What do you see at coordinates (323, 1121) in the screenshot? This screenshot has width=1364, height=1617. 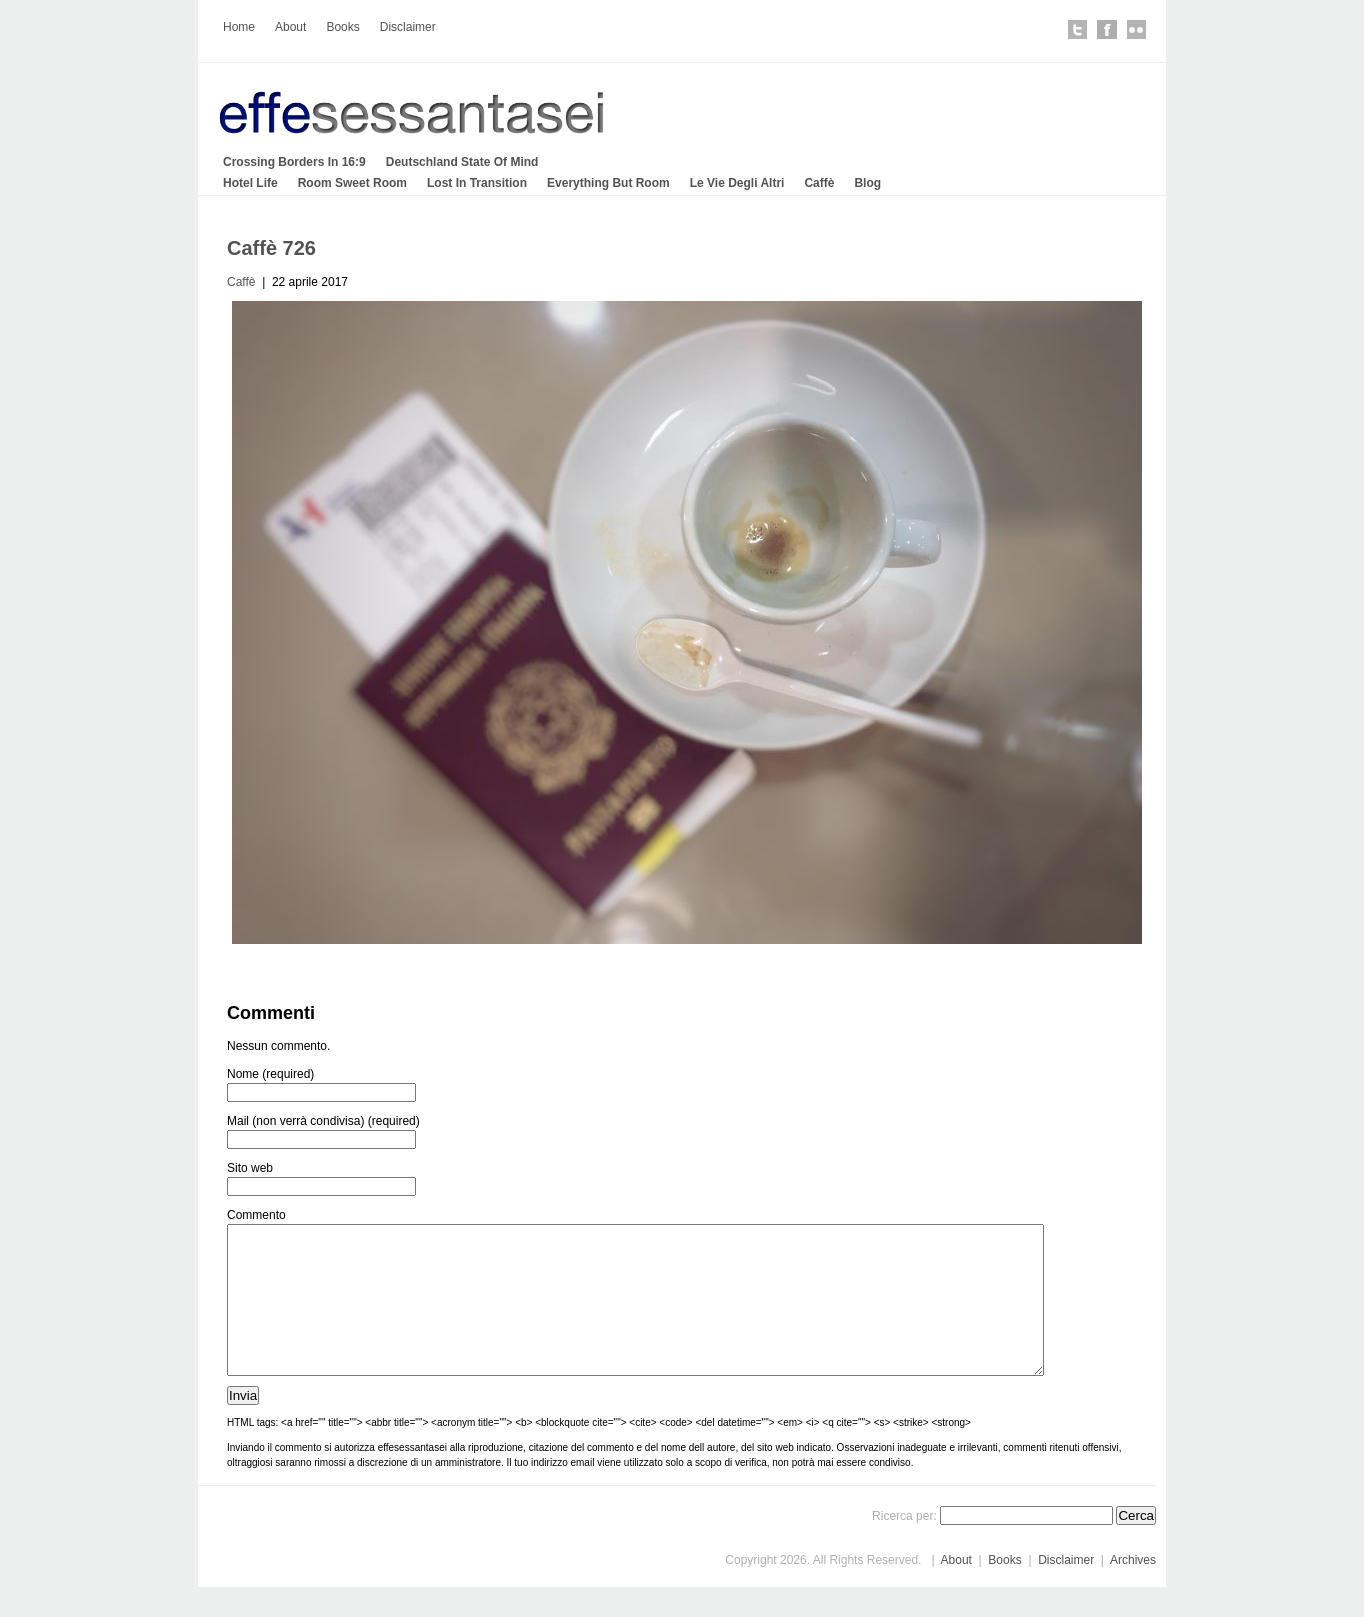 I see `Mail (non verrà condivisa) (required)` at bounding box center [323, 1121].